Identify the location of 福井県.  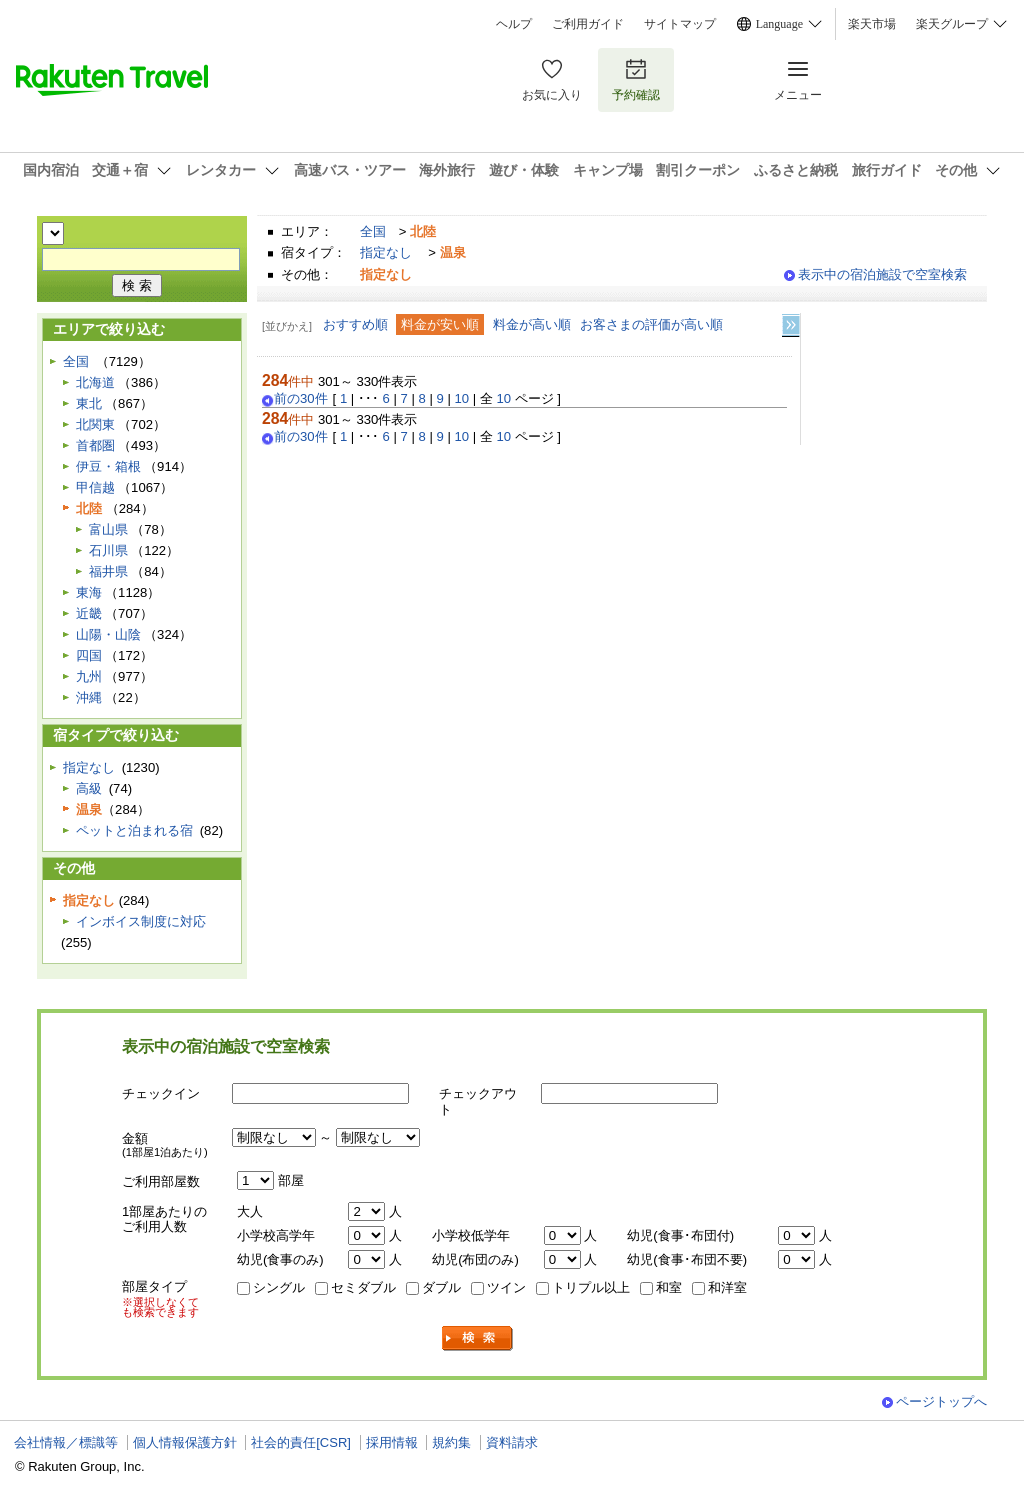
(108, 571).